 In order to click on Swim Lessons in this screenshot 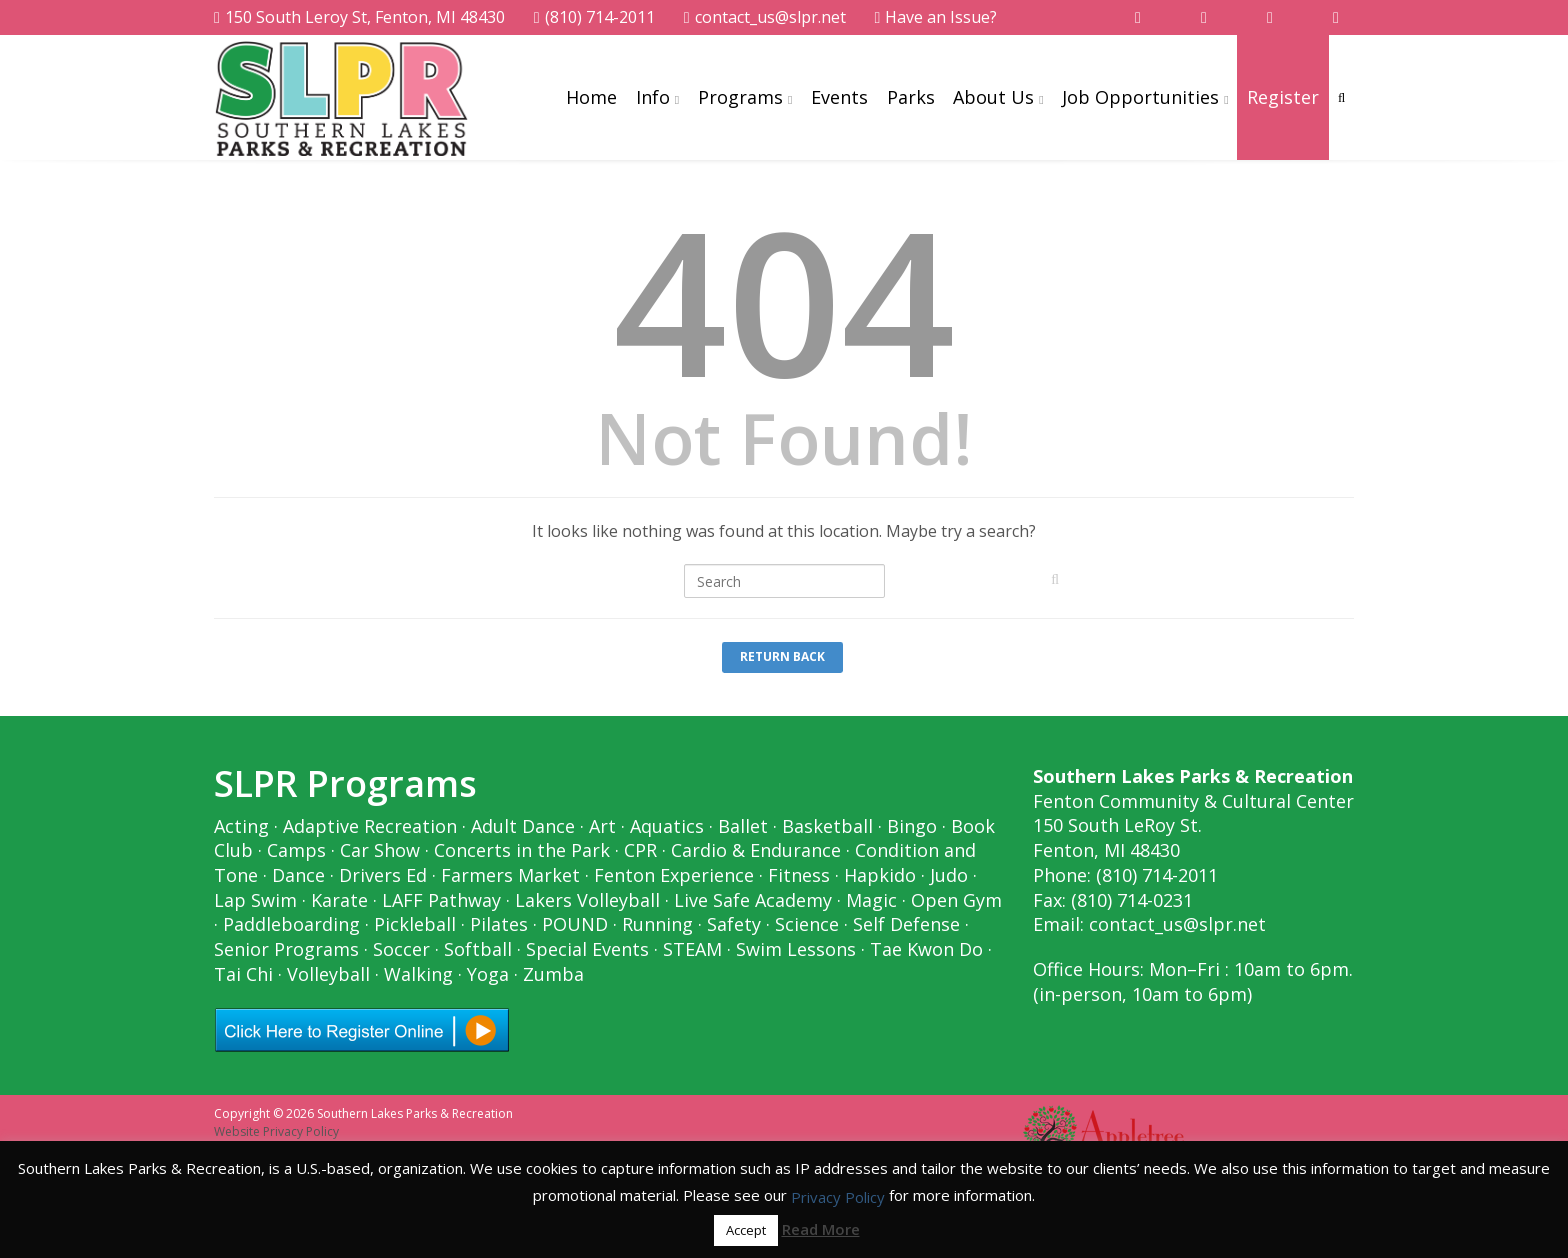, I will do `click(796, 949)`.